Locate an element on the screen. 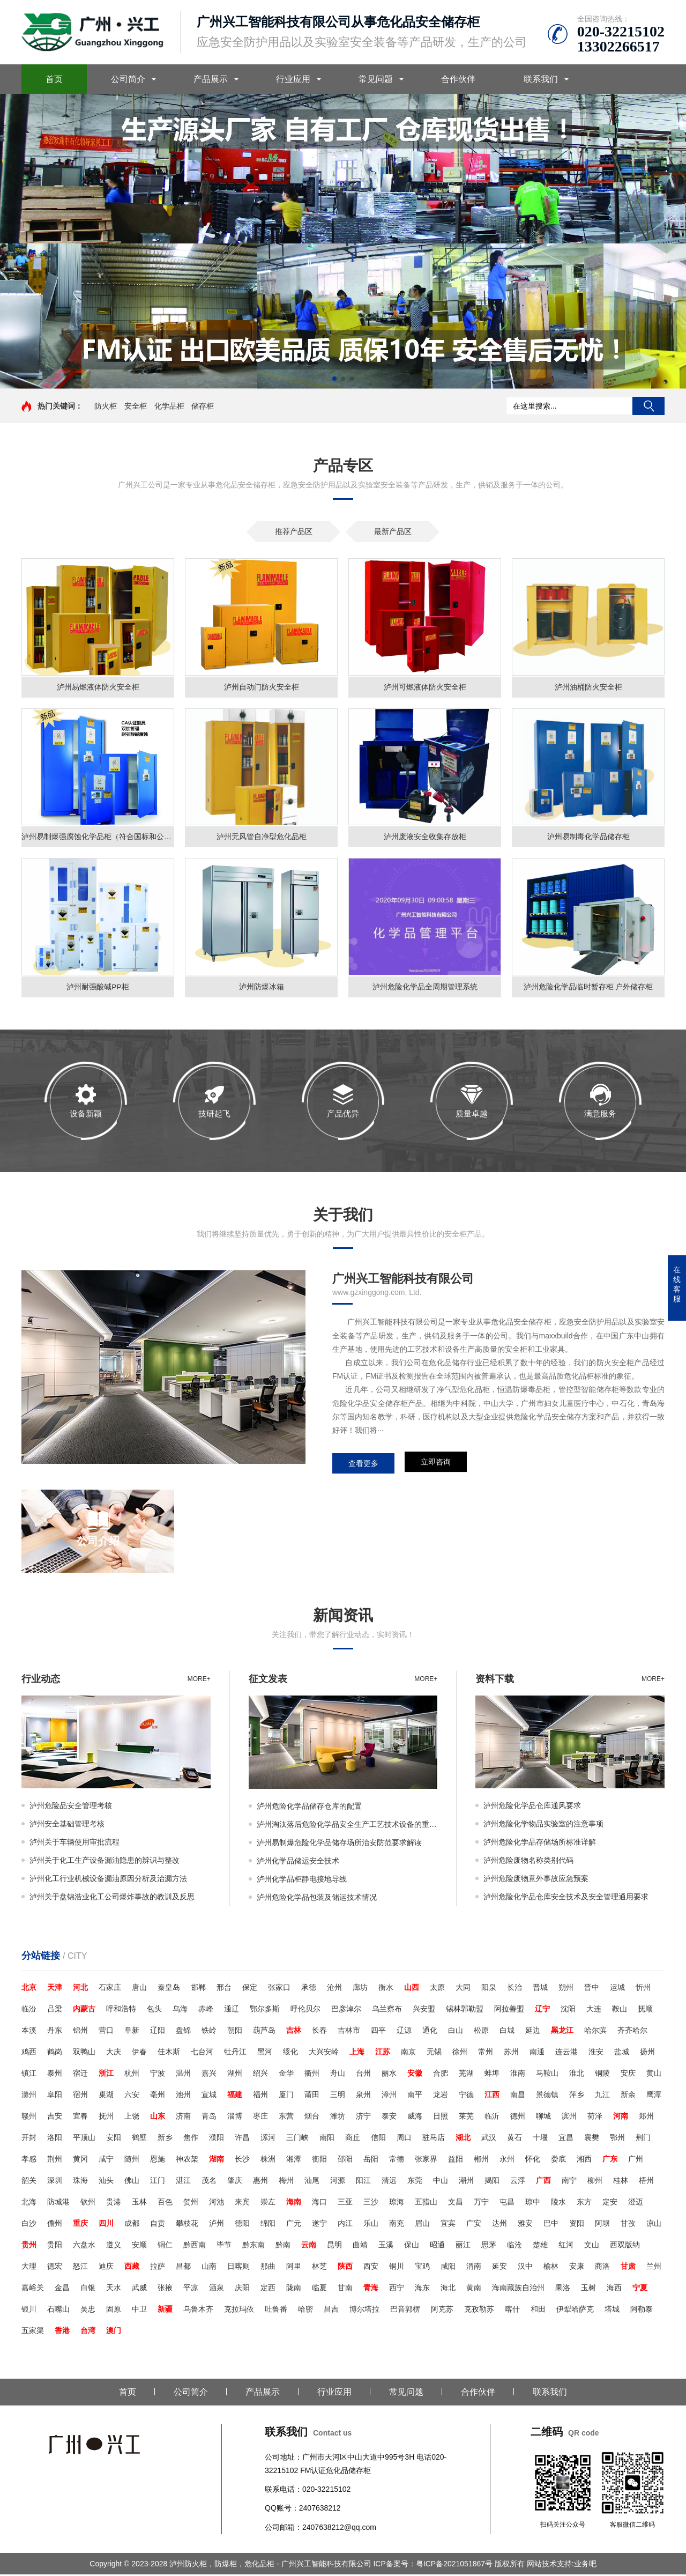 The image size is (686, 2576). 荆州 is located at coordinates (54, 2160).